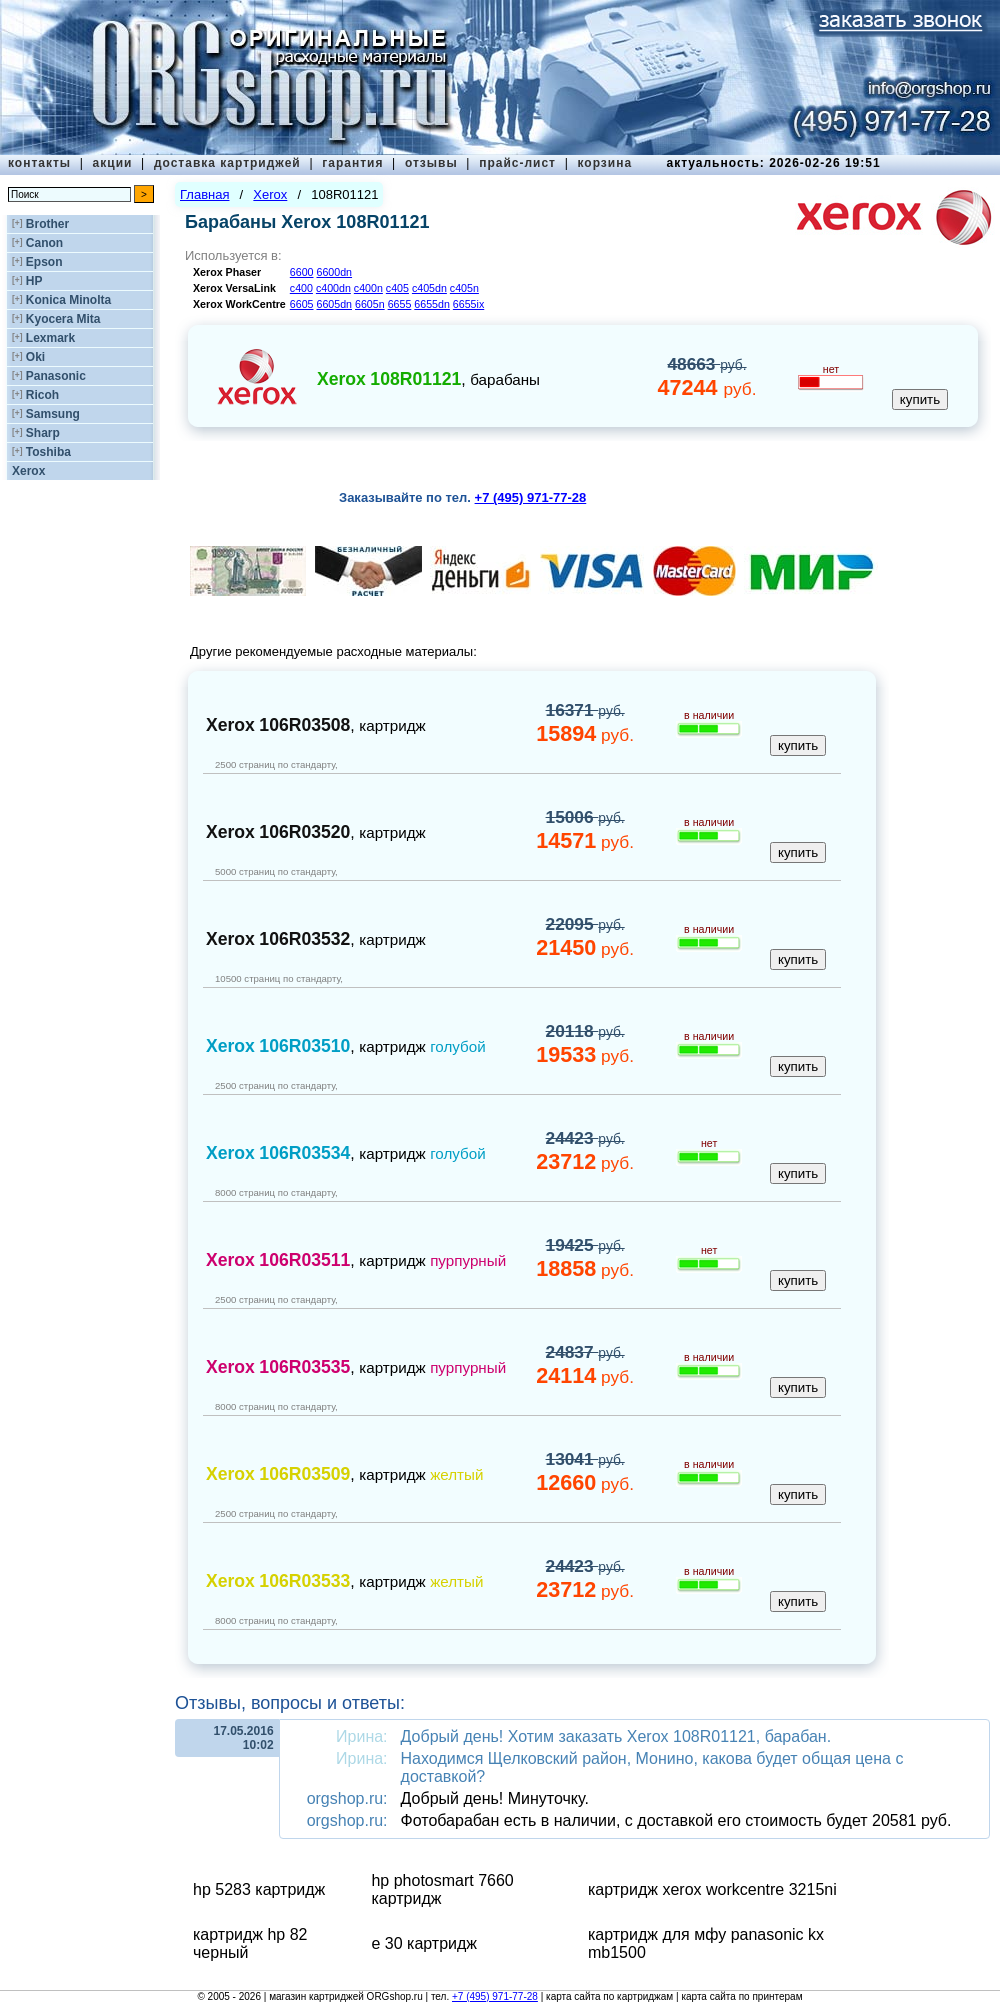  What do you see at coordinates (468, 304) in the screenshot?
I see `6655ix` at bounding box center [468, 304].